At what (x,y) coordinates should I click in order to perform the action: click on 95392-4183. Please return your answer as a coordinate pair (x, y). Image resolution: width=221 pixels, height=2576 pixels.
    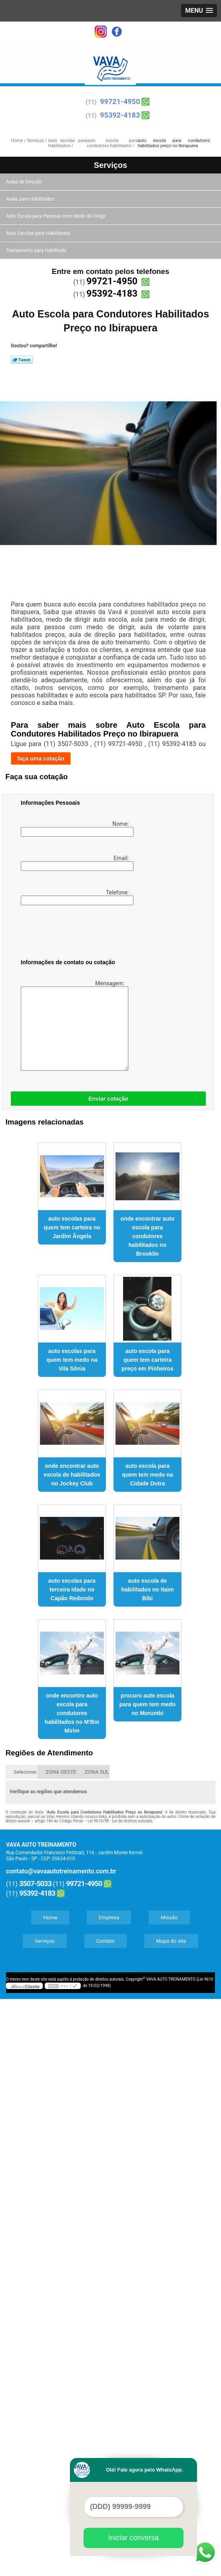
    Looking at the image, I should click on (120, 115).